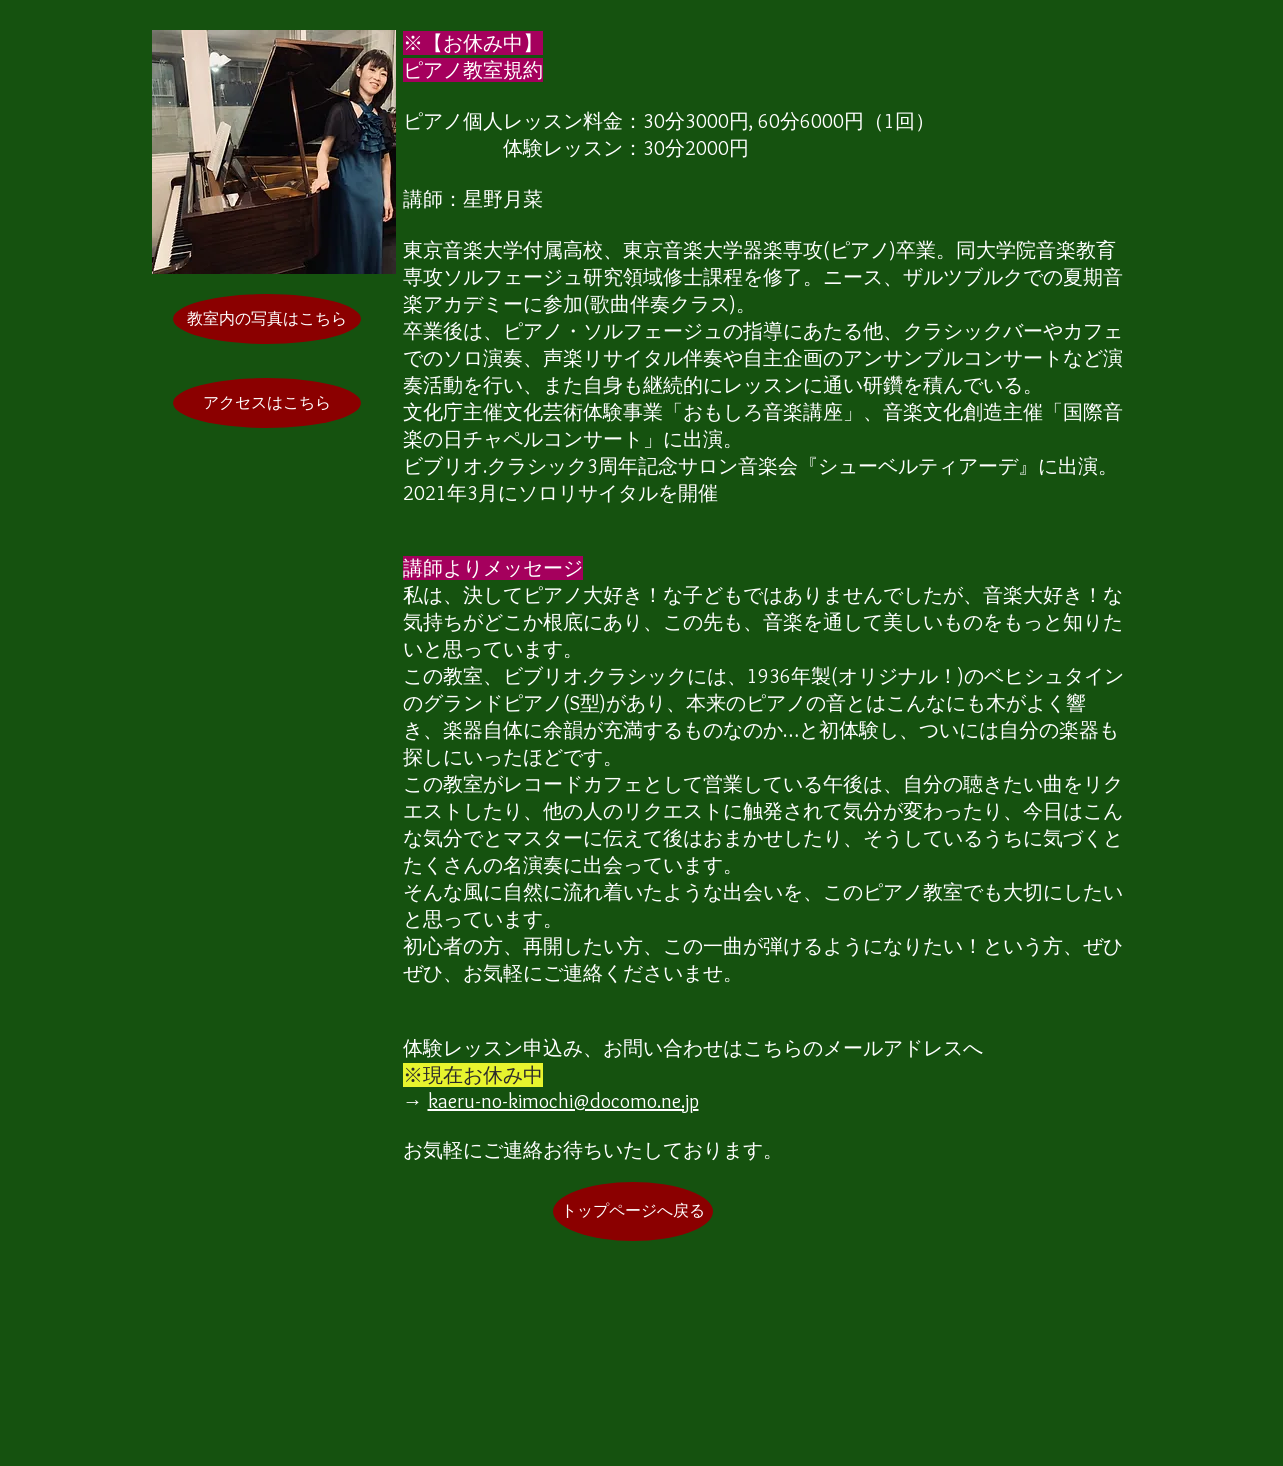 Image resolution: width=1283 pixels, height=1466 pixels. Describe the element at coordinates (267, 403) in the screenshot. I see `[アクセスはこちら]` at that location.